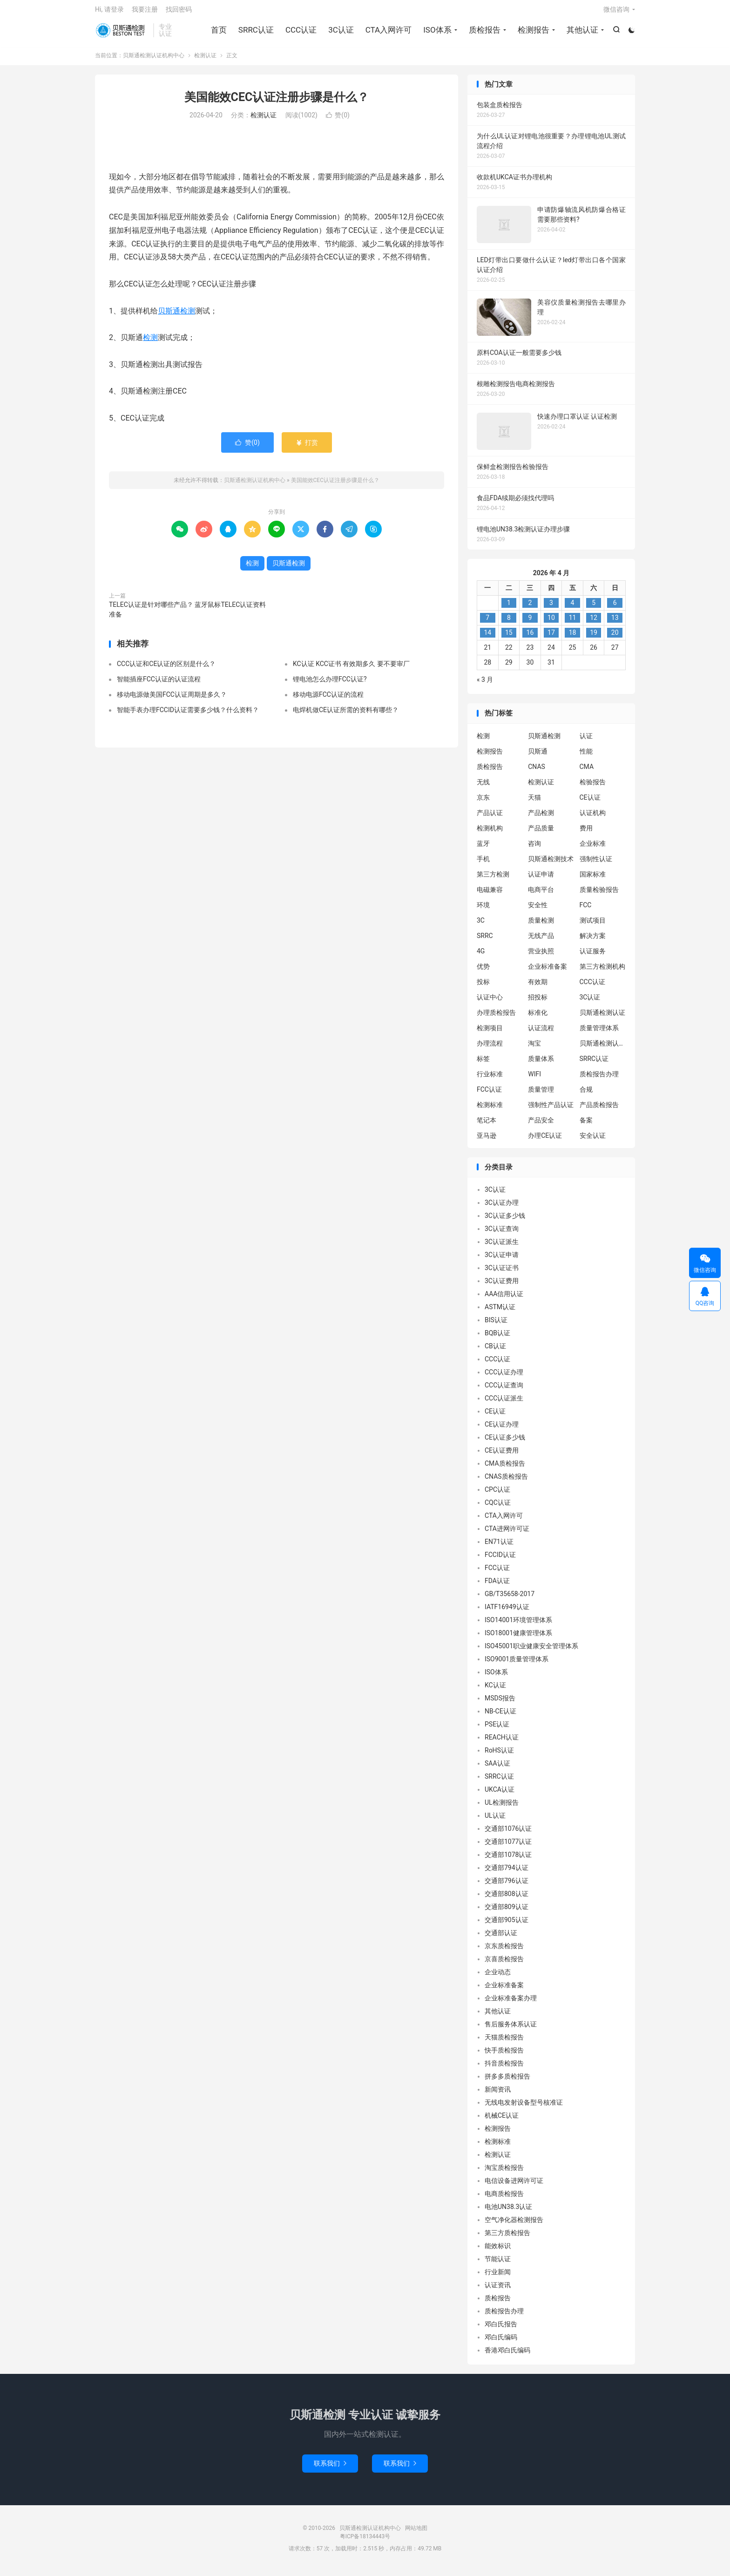  What do you see at coordinates (495, 1820) in the screenshot?
I see `UL认证` at bounding box center [495, 1820].